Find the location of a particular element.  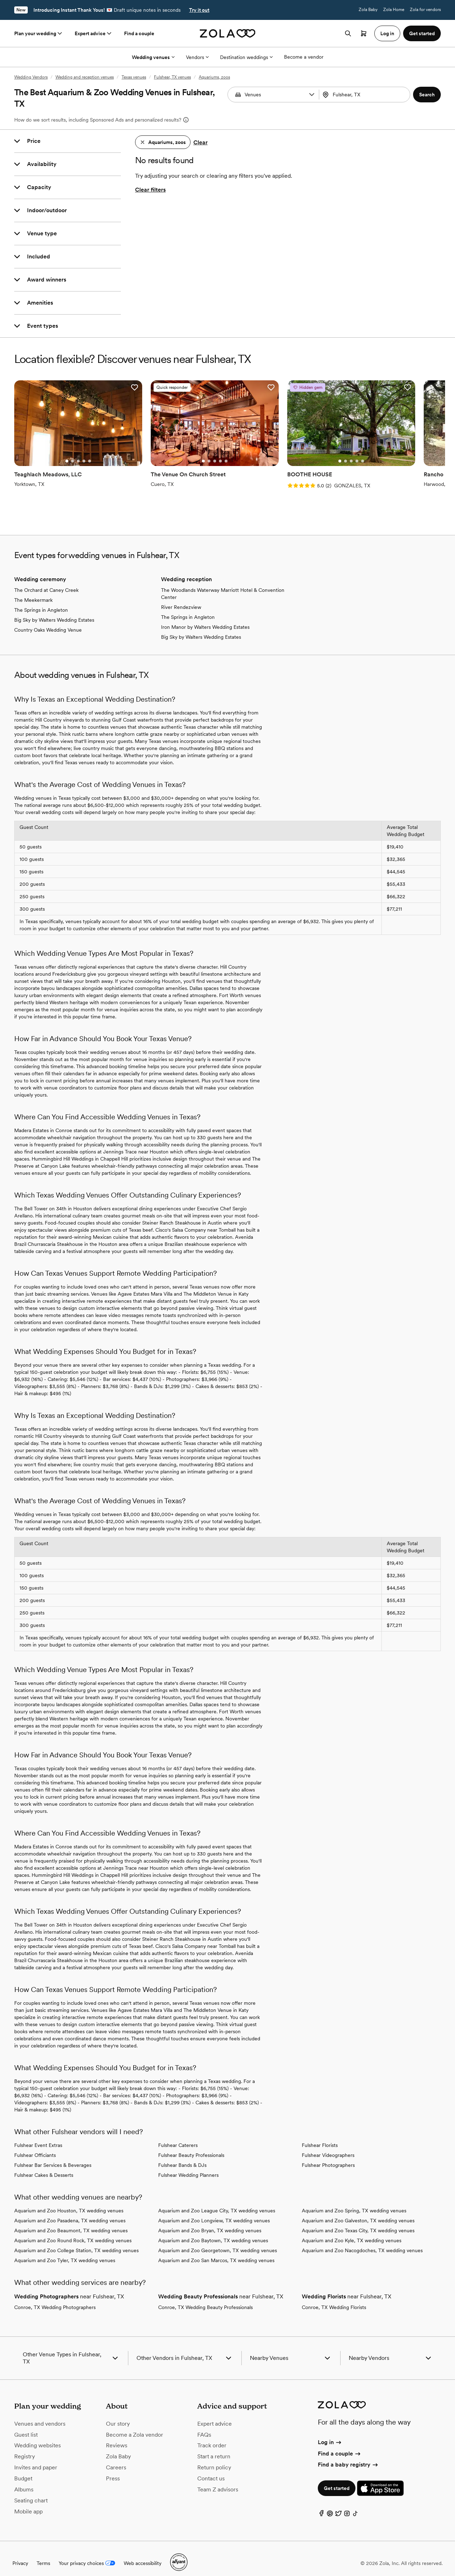

Zola Home is located at coordinates (393, 9).